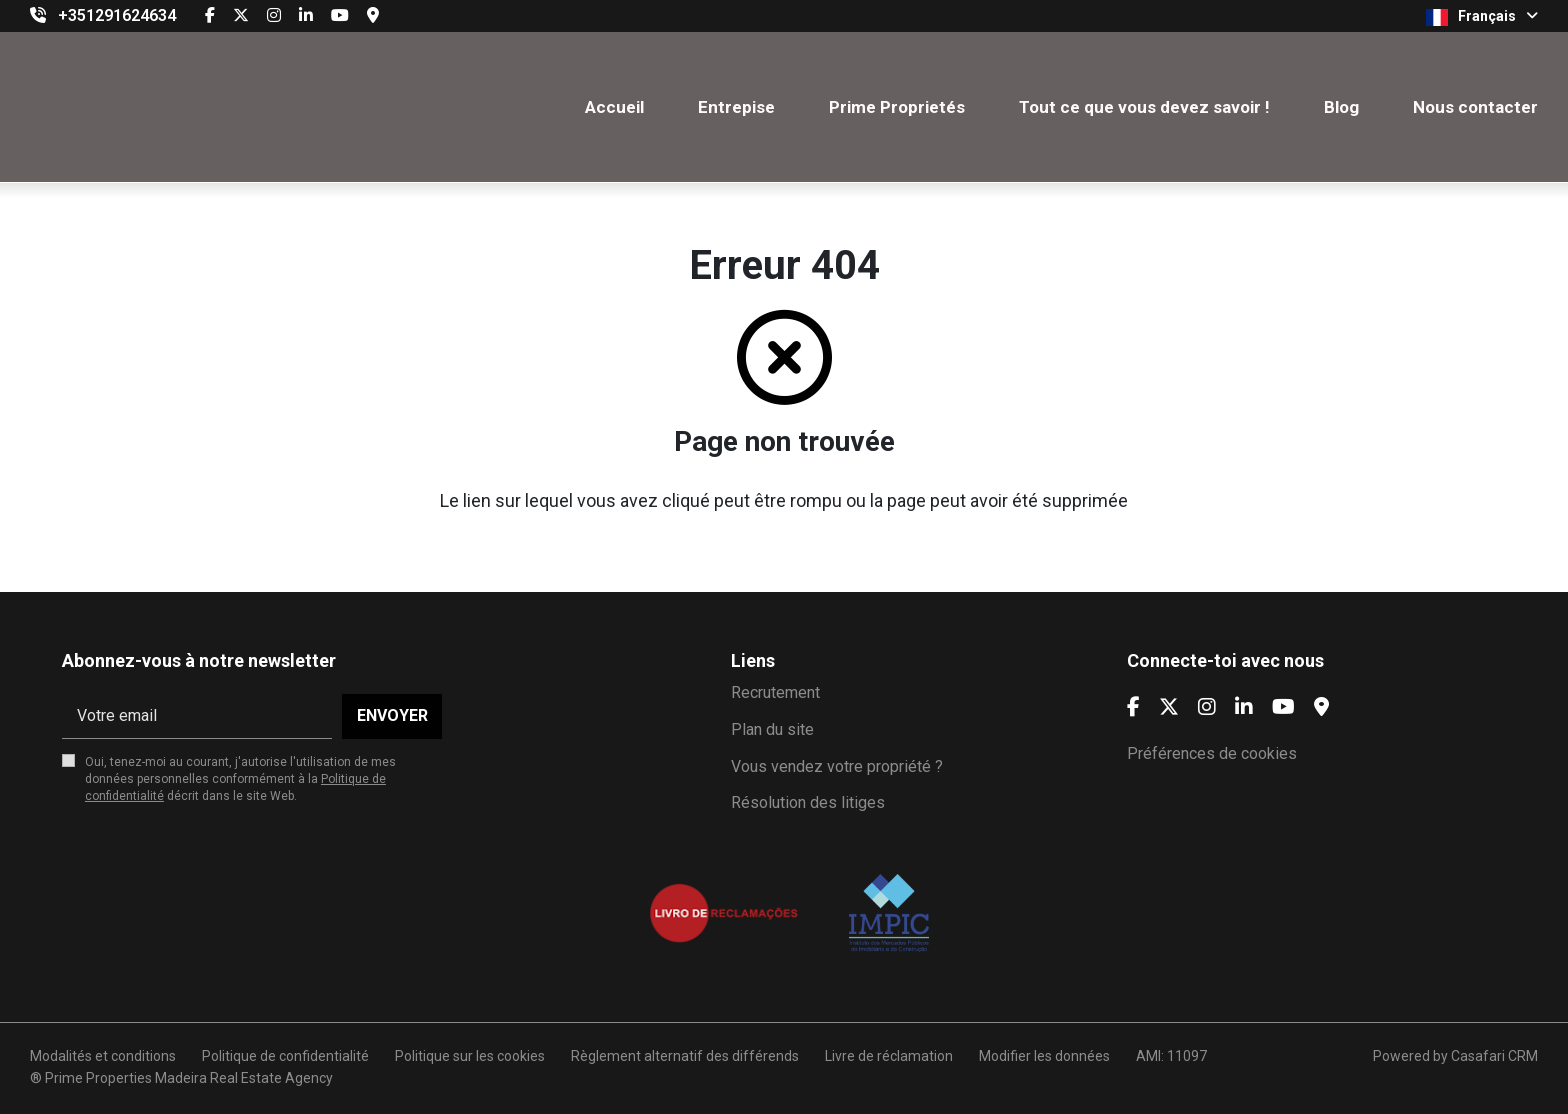 Image resolution: width=1568 pixels, height=1114 pixels. Describe the element at coordinates (103, 1056) in the screenshot. I see `Modalités et conditions` at that location.